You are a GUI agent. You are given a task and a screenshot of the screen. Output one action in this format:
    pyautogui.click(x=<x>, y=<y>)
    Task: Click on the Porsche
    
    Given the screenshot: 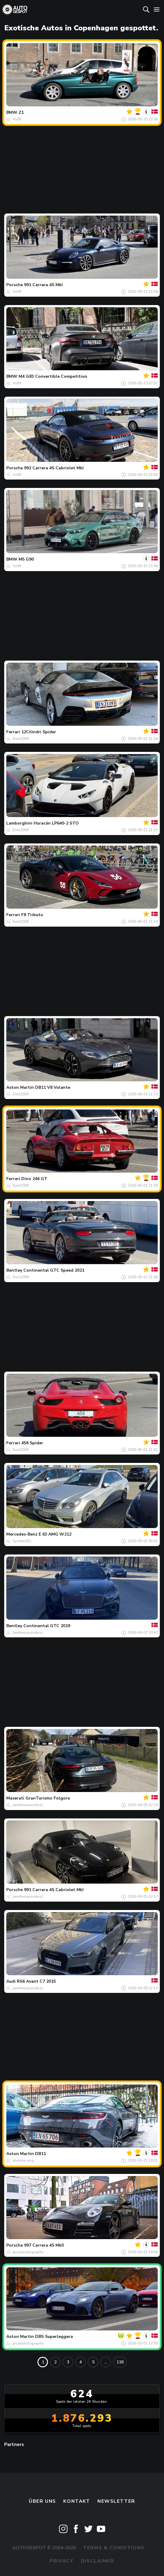 What is the action you would take?
    pyautogui.click(x=14, y=285)
    